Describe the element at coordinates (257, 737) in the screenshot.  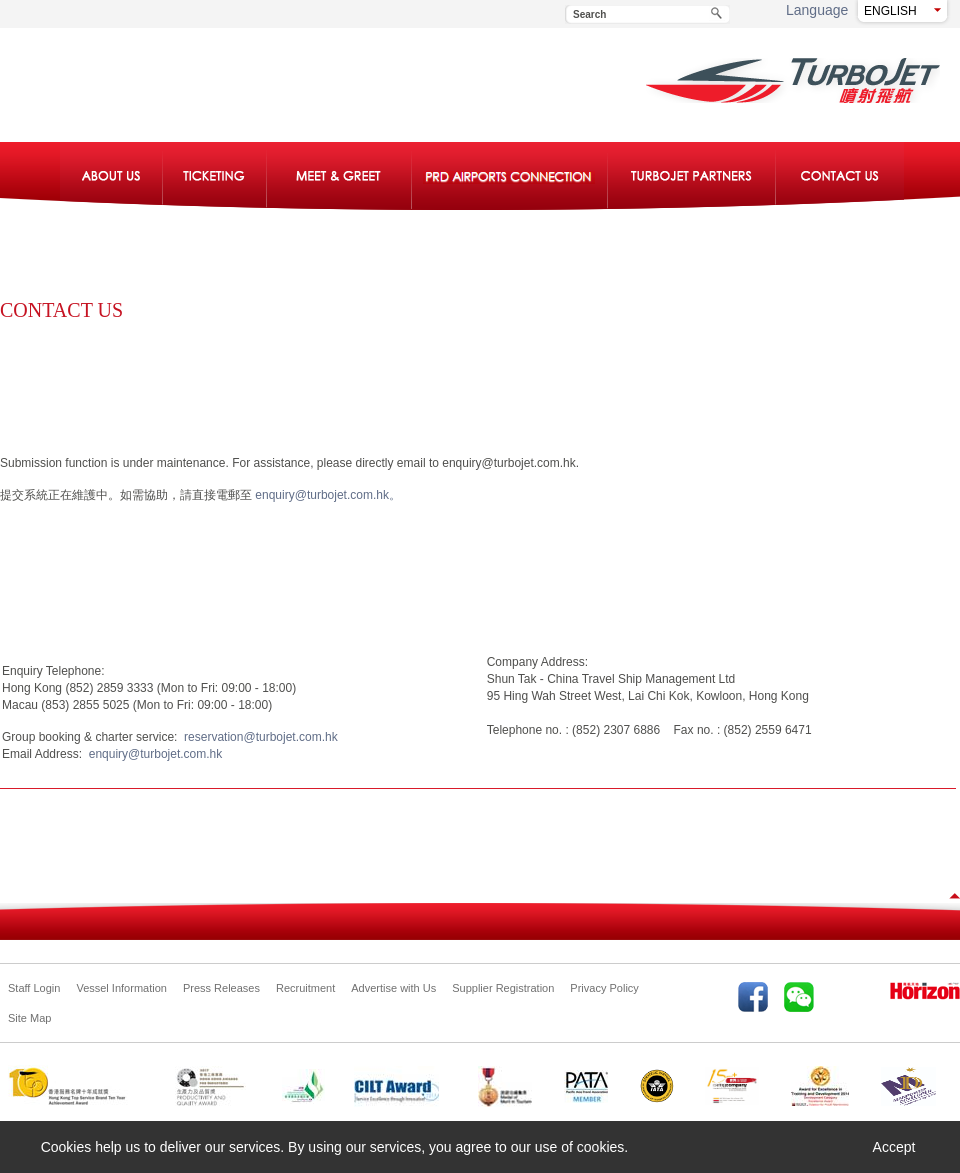
I see `reservation@turbojet.com.hk` at that location.